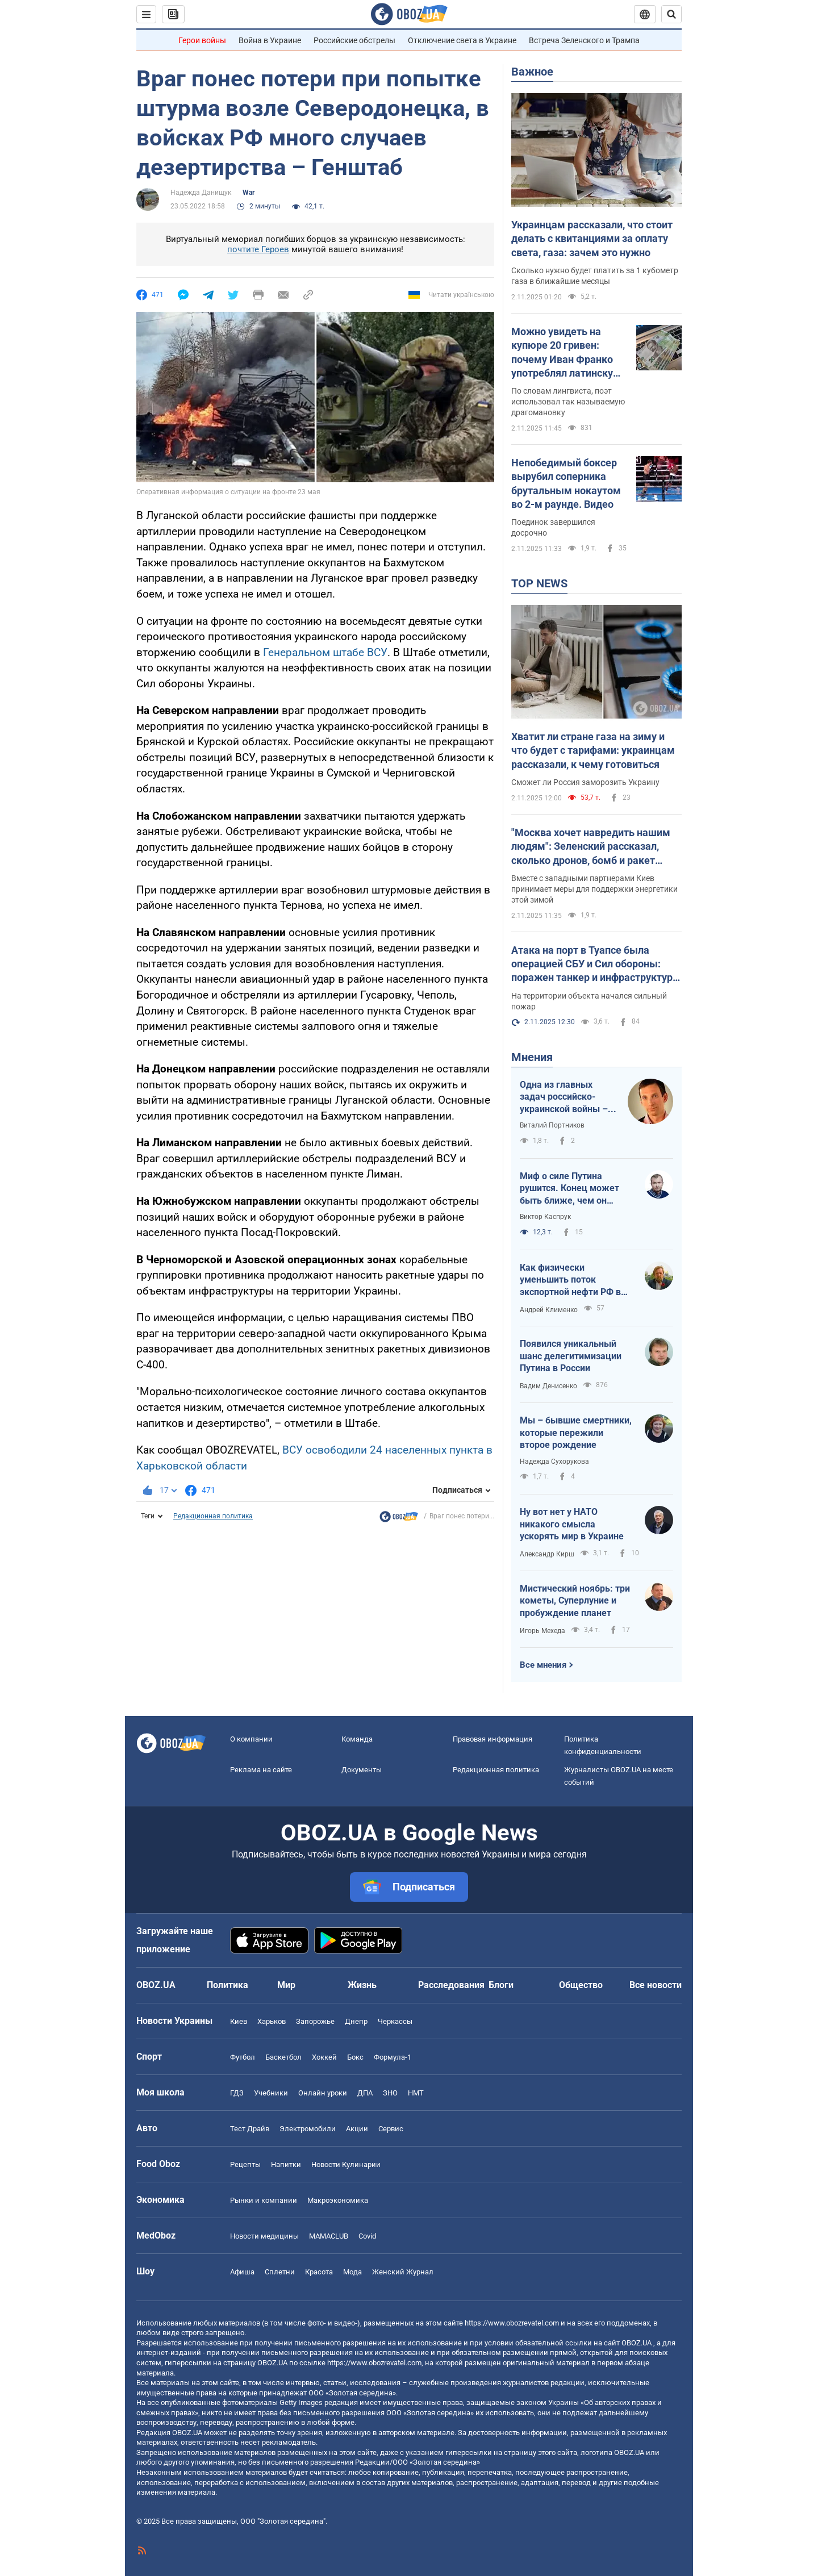 The width and height of the screenshot is (818, 2576). What do you see at coordinates (280, 2272) in the screenshot?
I see `Сплетни` at bounding box center [280, 2272].